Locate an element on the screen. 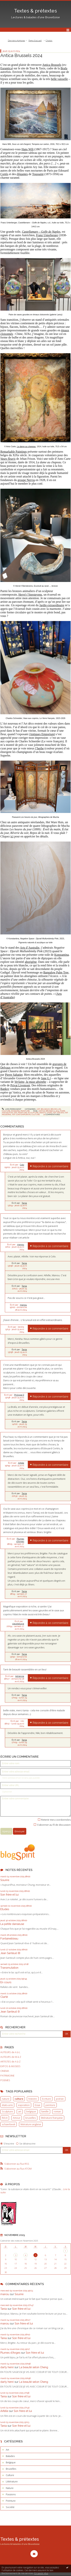 The height and width of the screenshot is (2576, 71). belle vaisselle is located at coordinates (59, 79).